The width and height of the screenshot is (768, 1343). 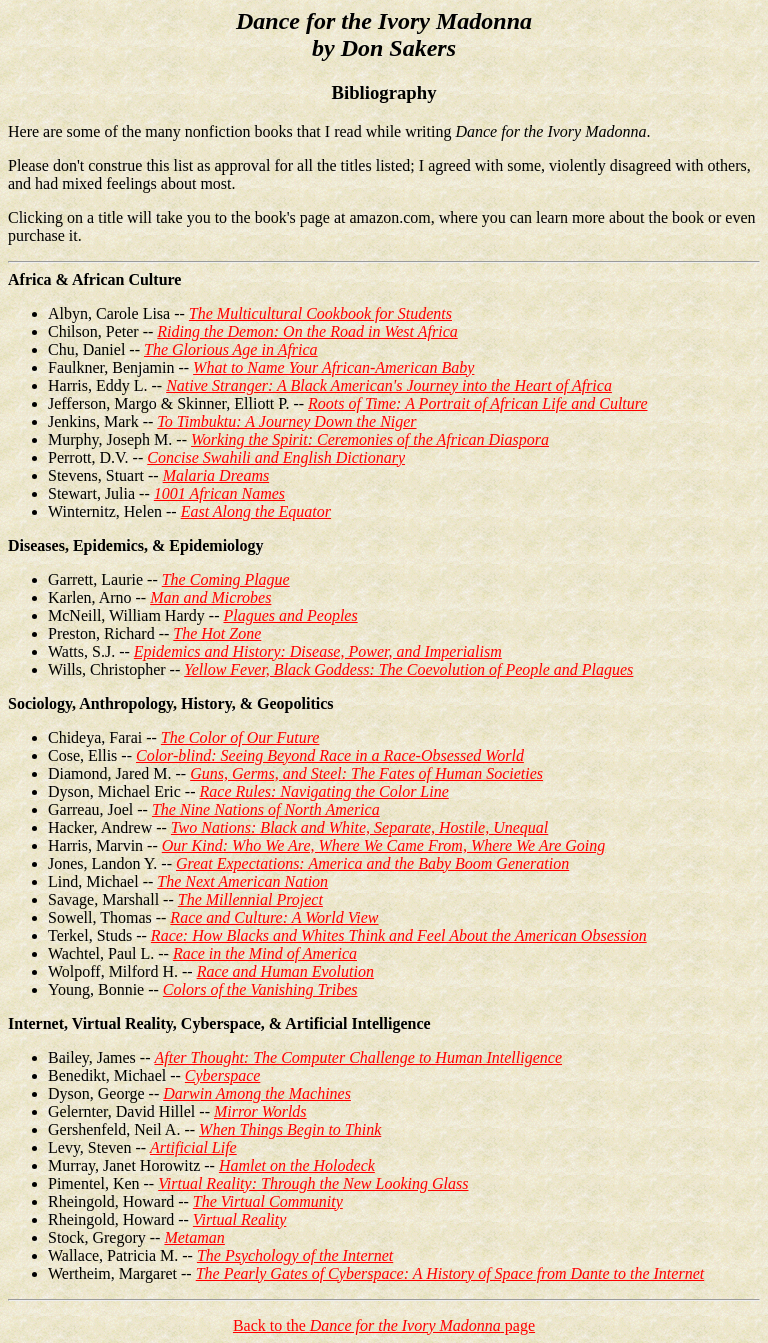 I want to click on Guns, Germs, and Steel: The Fates of Human Societies, so click(x=366, y=773).